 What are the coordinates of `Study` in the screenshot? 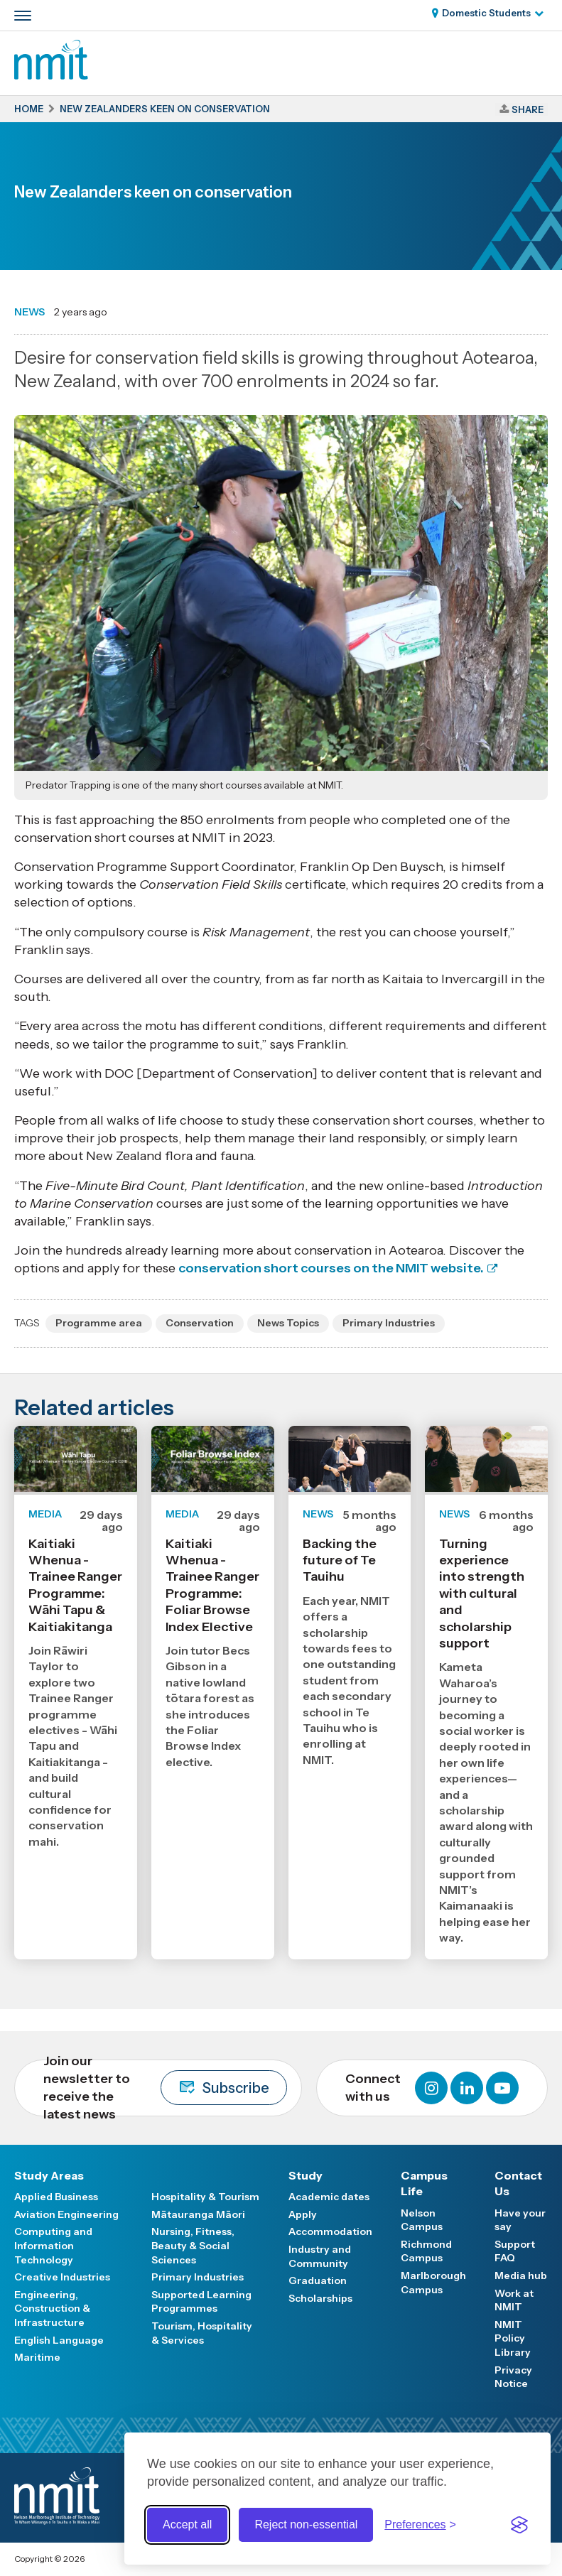 It's located at (305, 2175).